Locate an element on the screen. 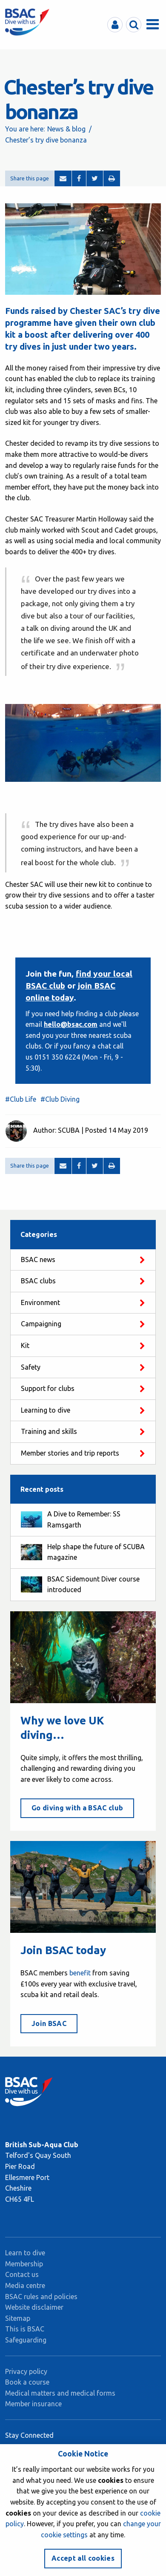 Image resolution: width=166 pixels, height=2576 pixels. News & blog is located at coordinates (66, 129).